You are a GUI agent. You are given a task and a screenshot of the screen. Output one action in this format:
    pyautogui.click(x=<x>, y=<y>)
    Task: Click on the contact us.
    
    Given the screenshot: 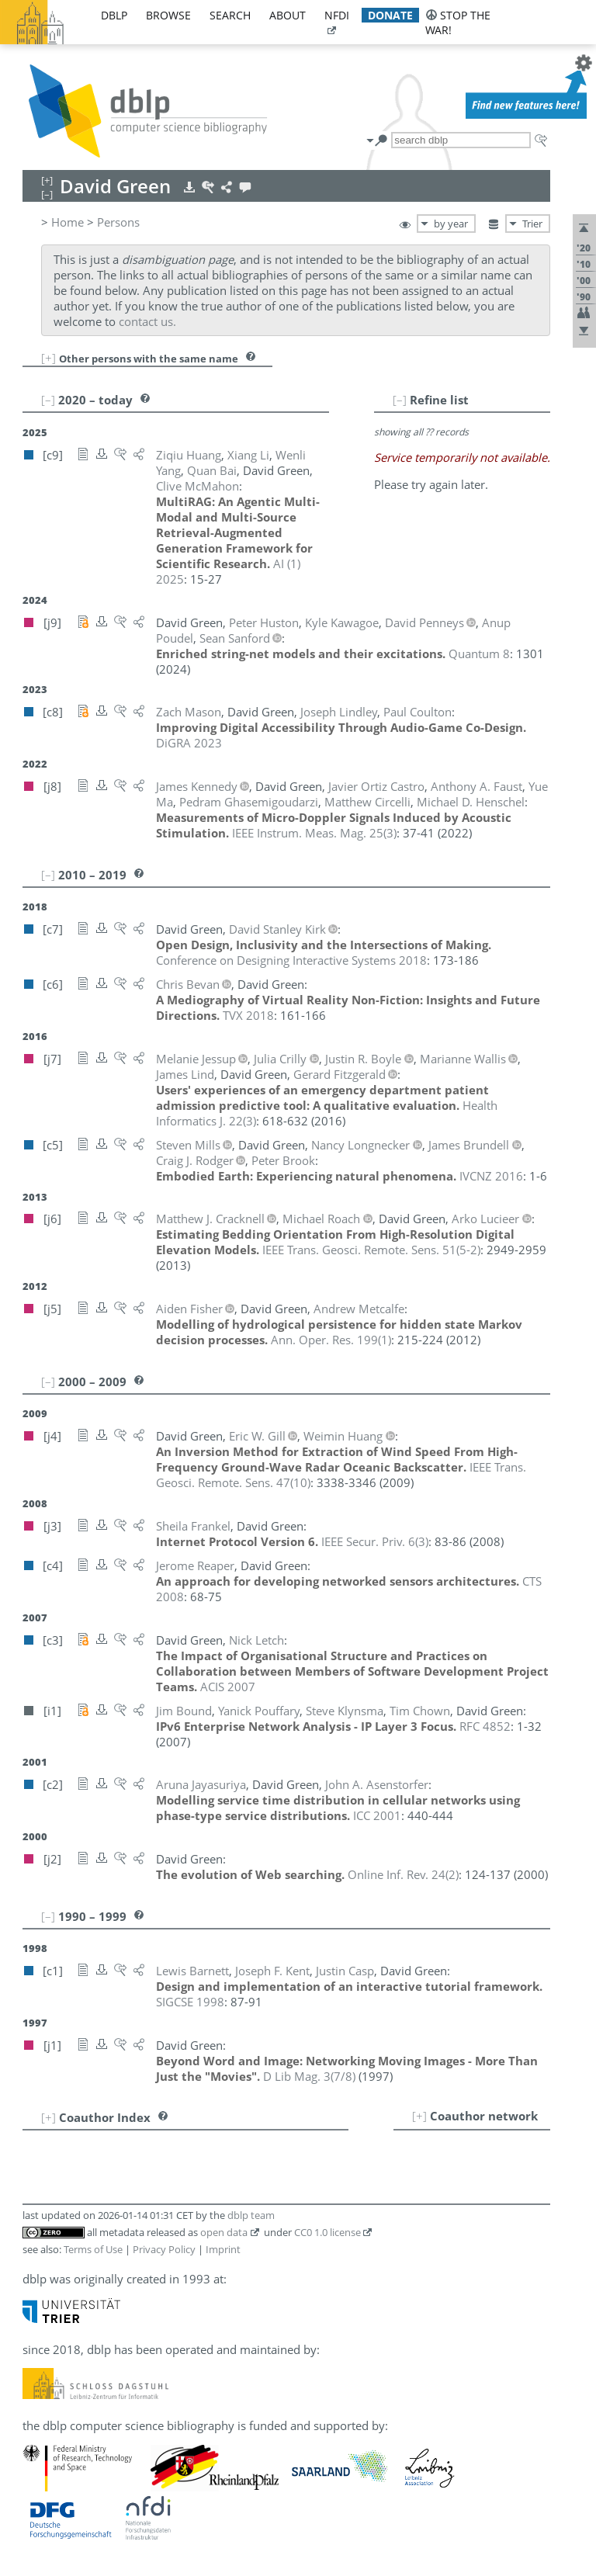 What is the action you would take?
    pyautogui.click(x=147, y=321)
    